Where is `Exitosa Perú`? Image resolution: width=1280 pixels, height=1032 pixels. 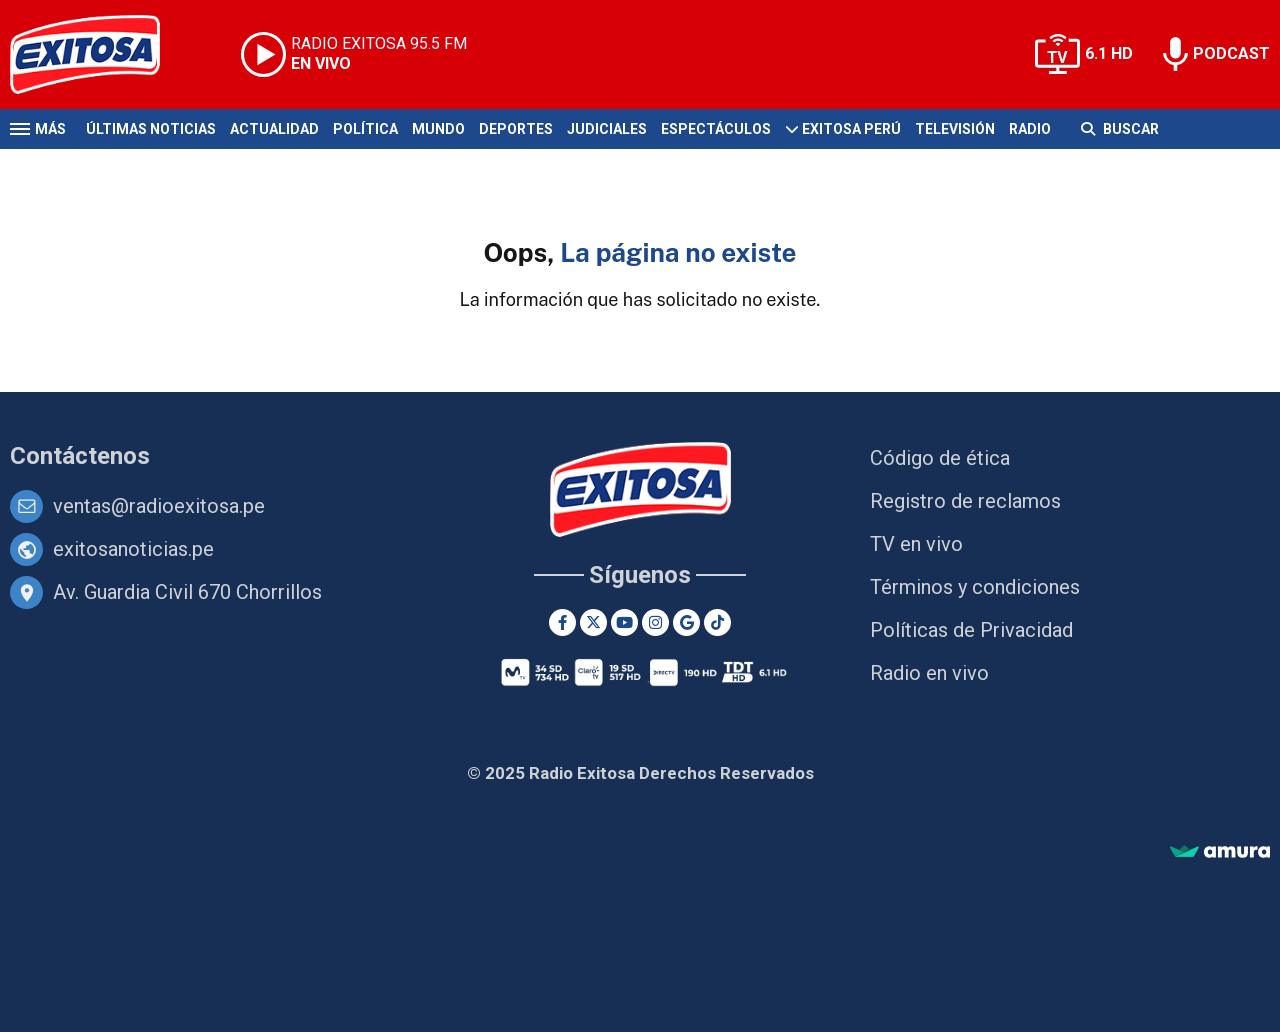 Exitosa Perú is located at coordinates (851, 129).